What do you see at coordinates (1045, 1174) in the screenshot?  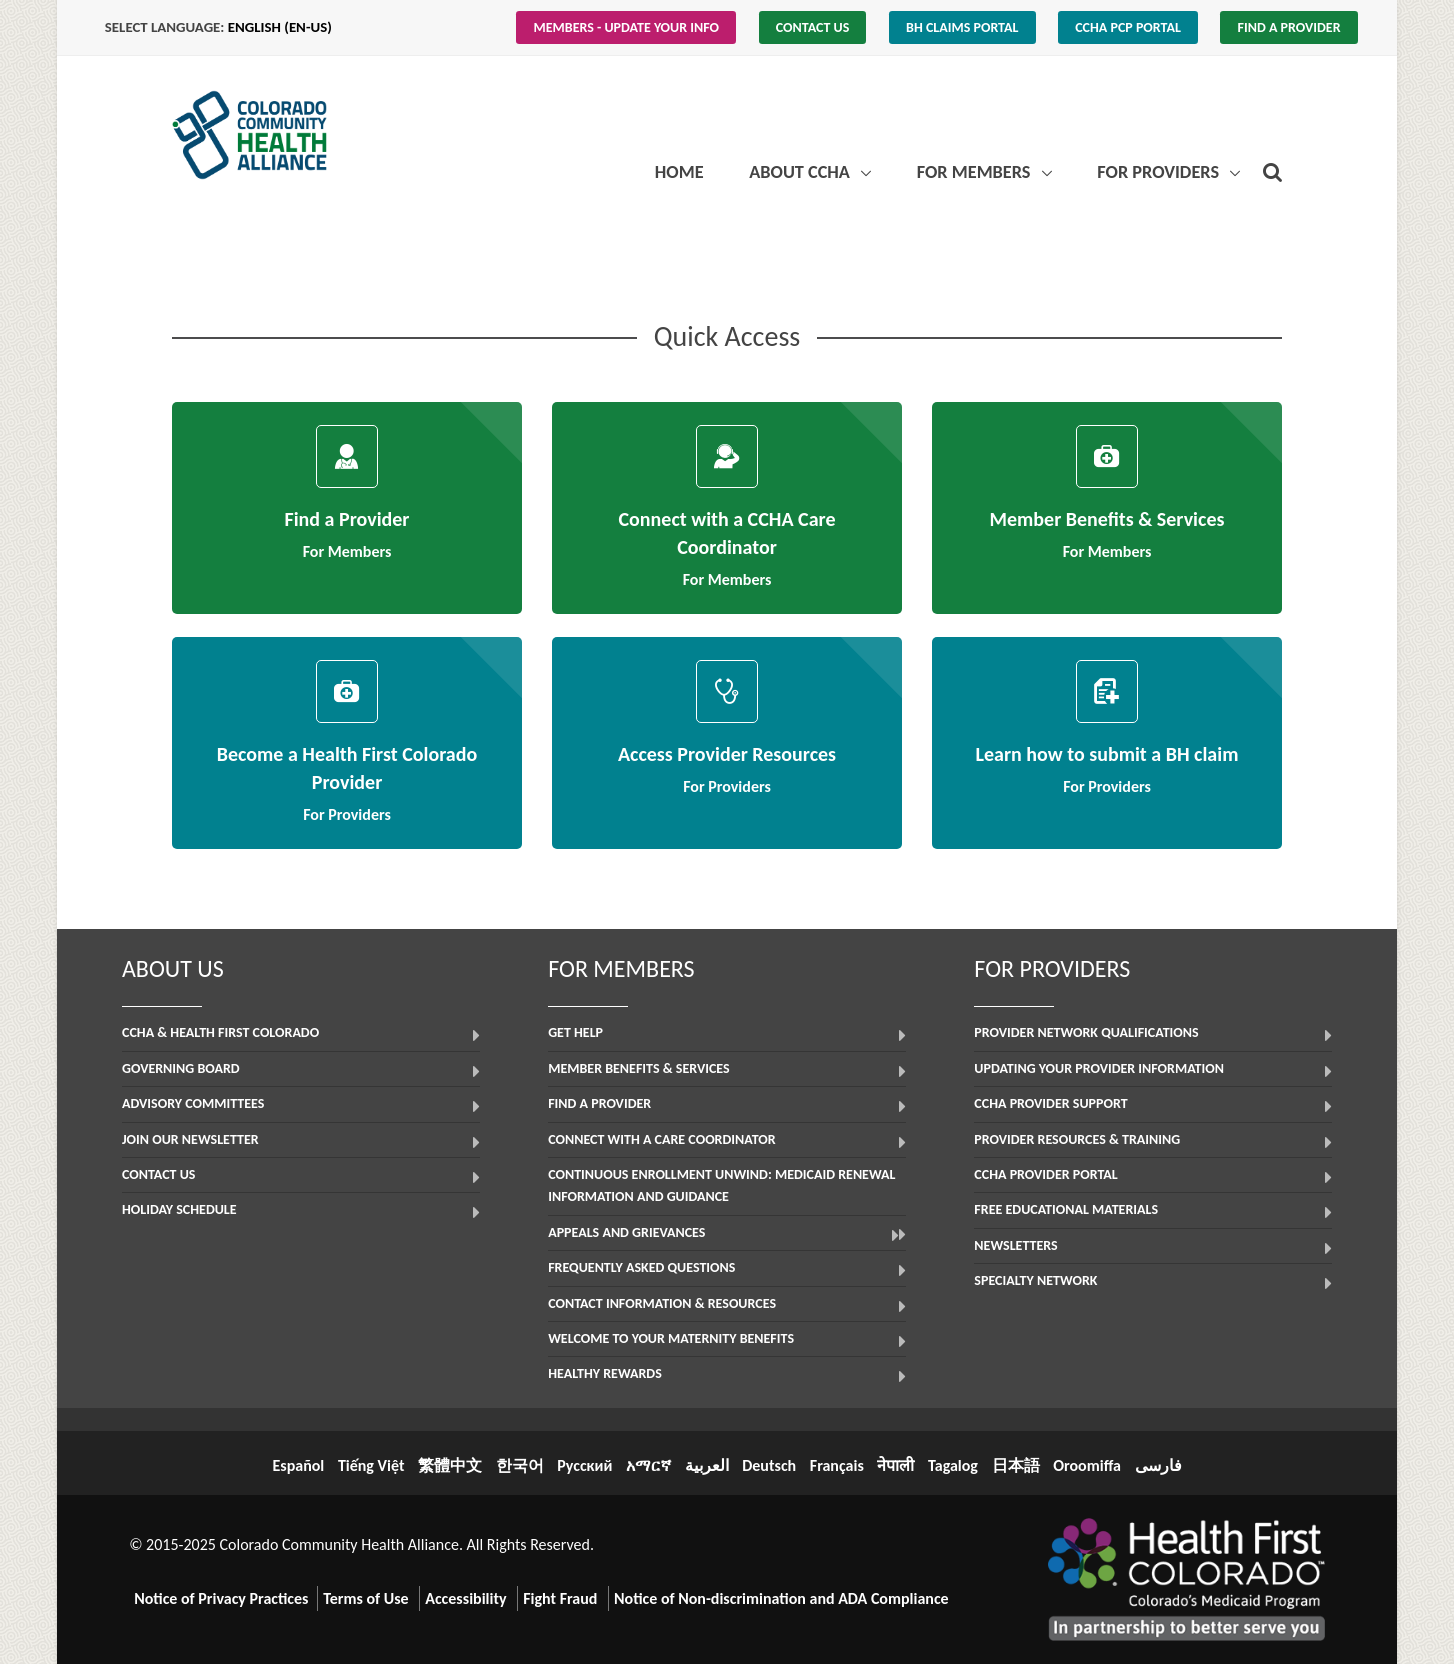 I see `CCHA Provider Portal` at bounding box center [1045, 1174].